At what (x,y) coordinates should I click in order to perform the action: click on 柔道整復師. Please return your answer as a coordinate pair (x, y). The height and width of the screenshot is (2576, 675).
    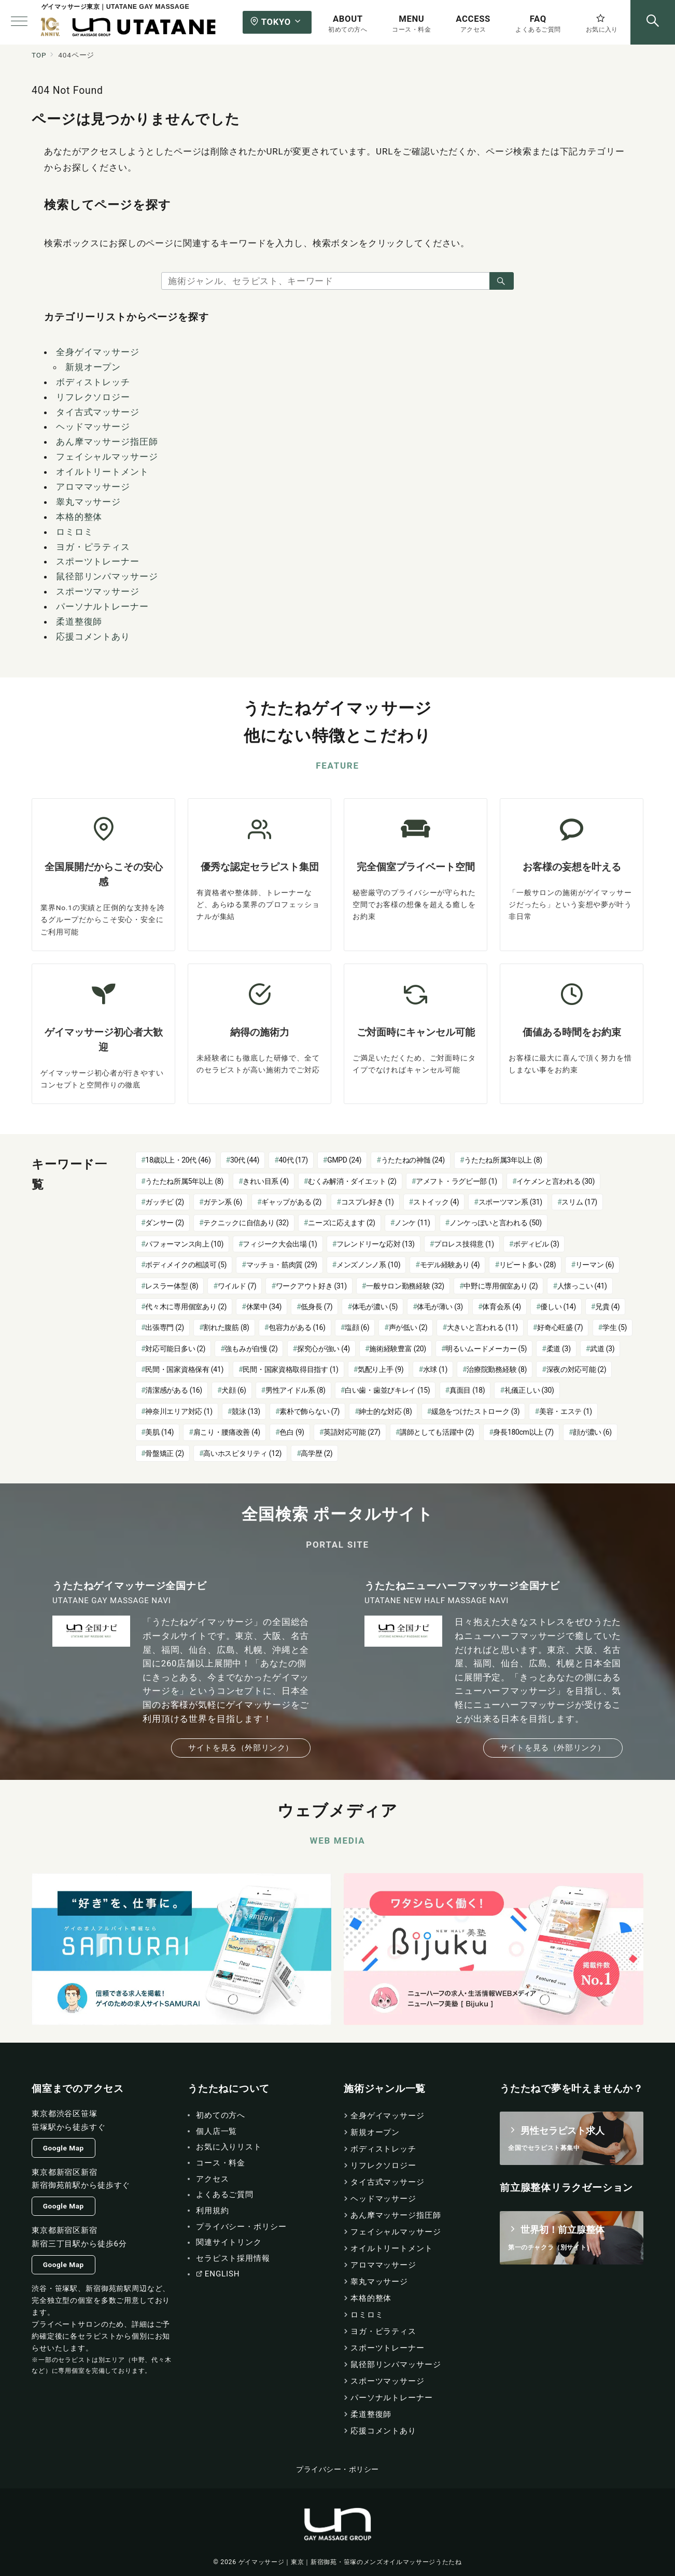
    Looking at the image, I should click on (79, 621).